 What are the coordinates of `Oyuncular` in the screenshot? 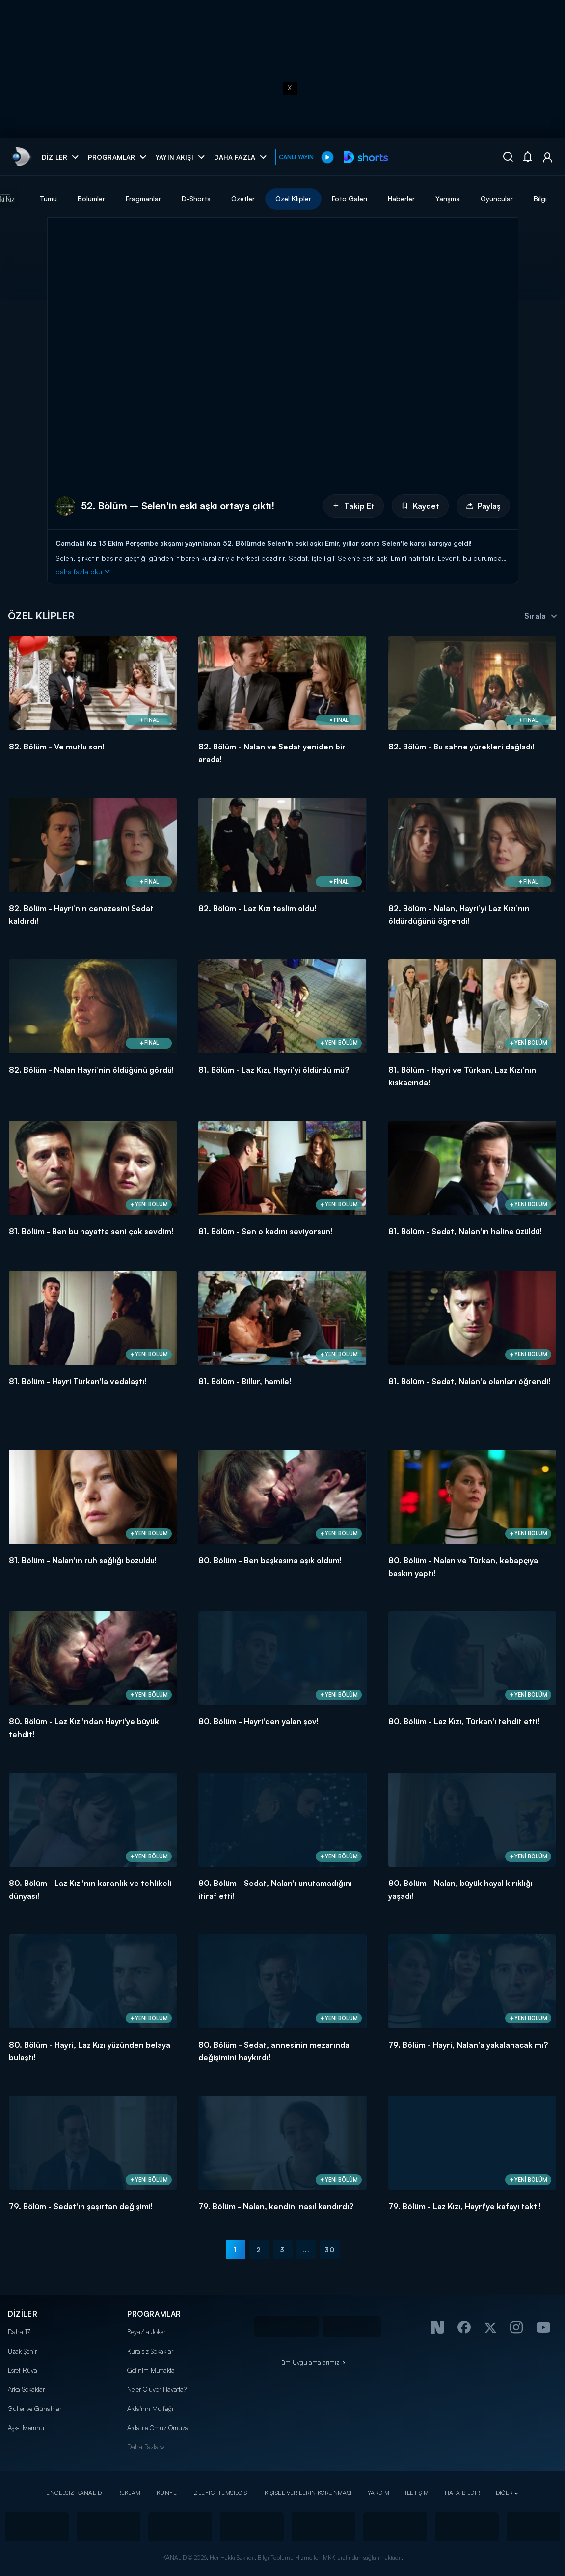 It's located at (531, 198).